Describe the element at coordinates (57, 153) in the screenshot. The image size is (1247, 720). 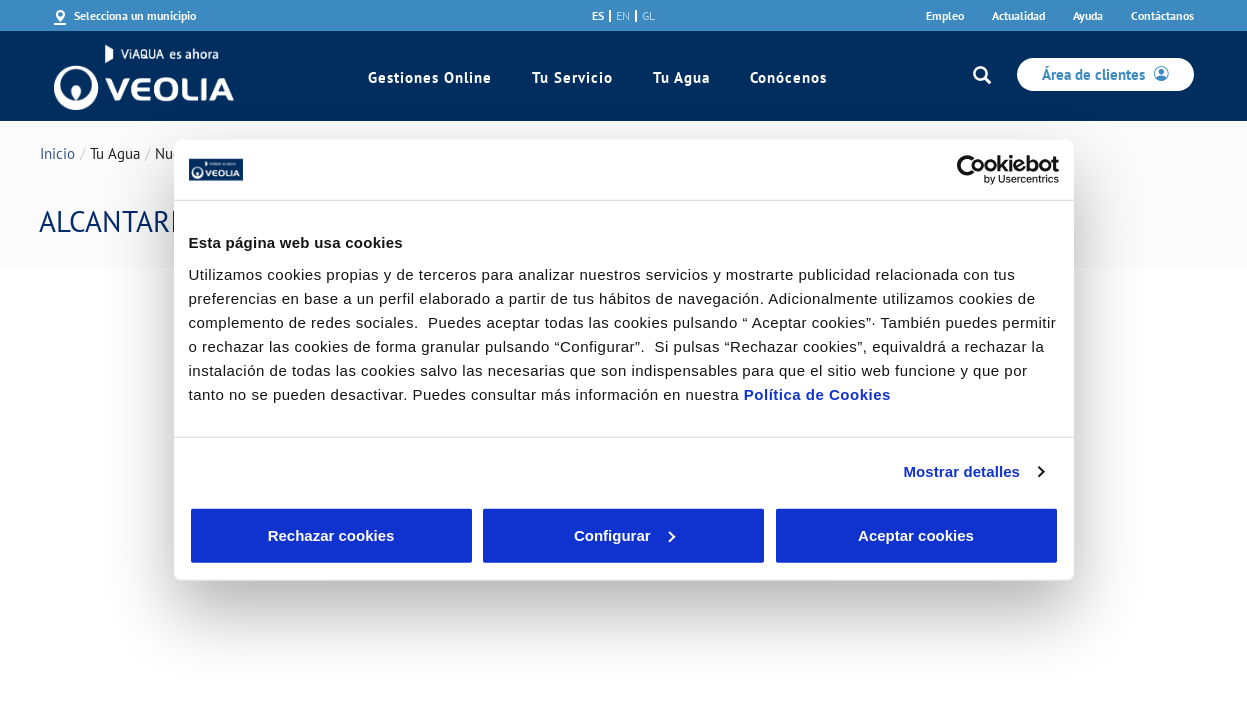
I see `Inicio` at that location.